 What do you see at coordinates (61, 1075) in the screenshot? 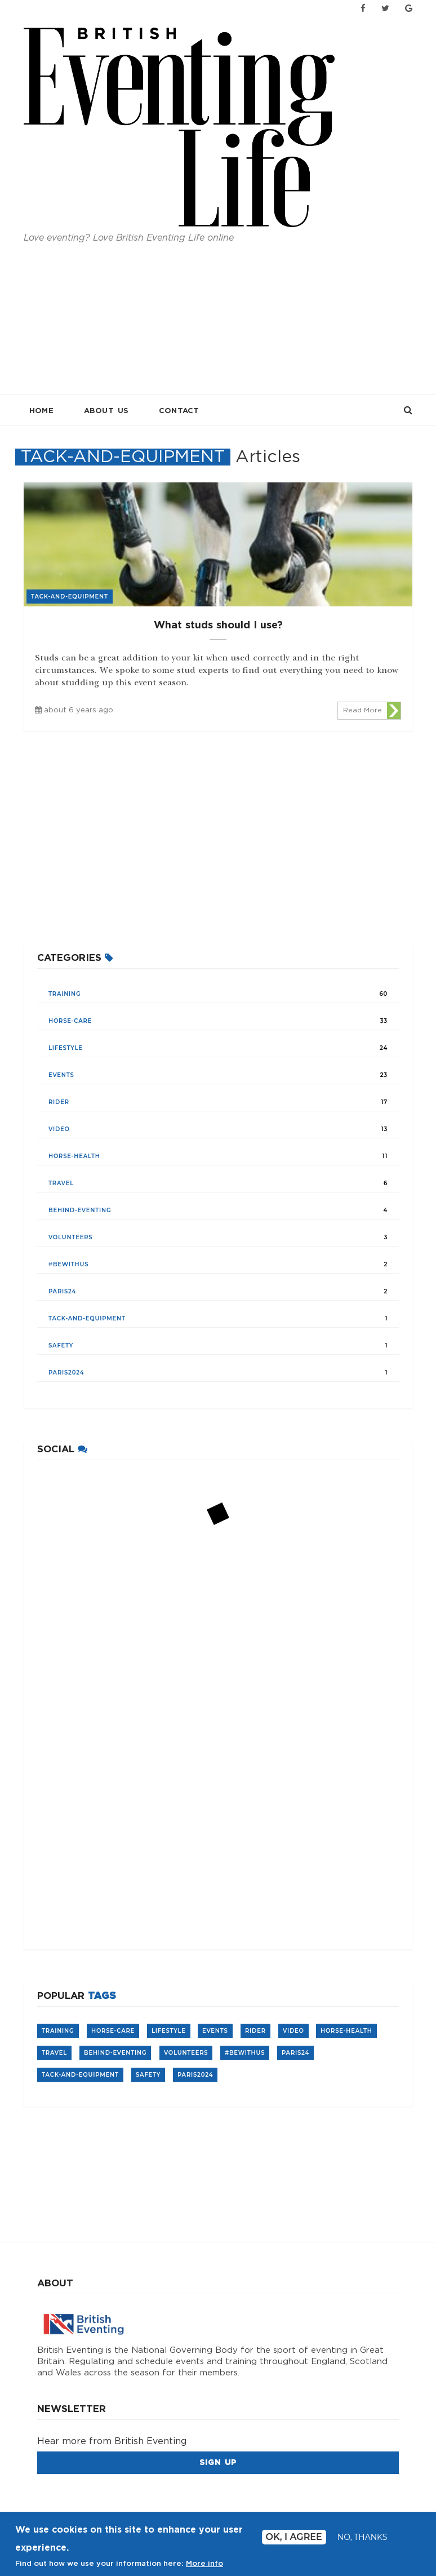
I see `events` at bounding box center [61, 1075].